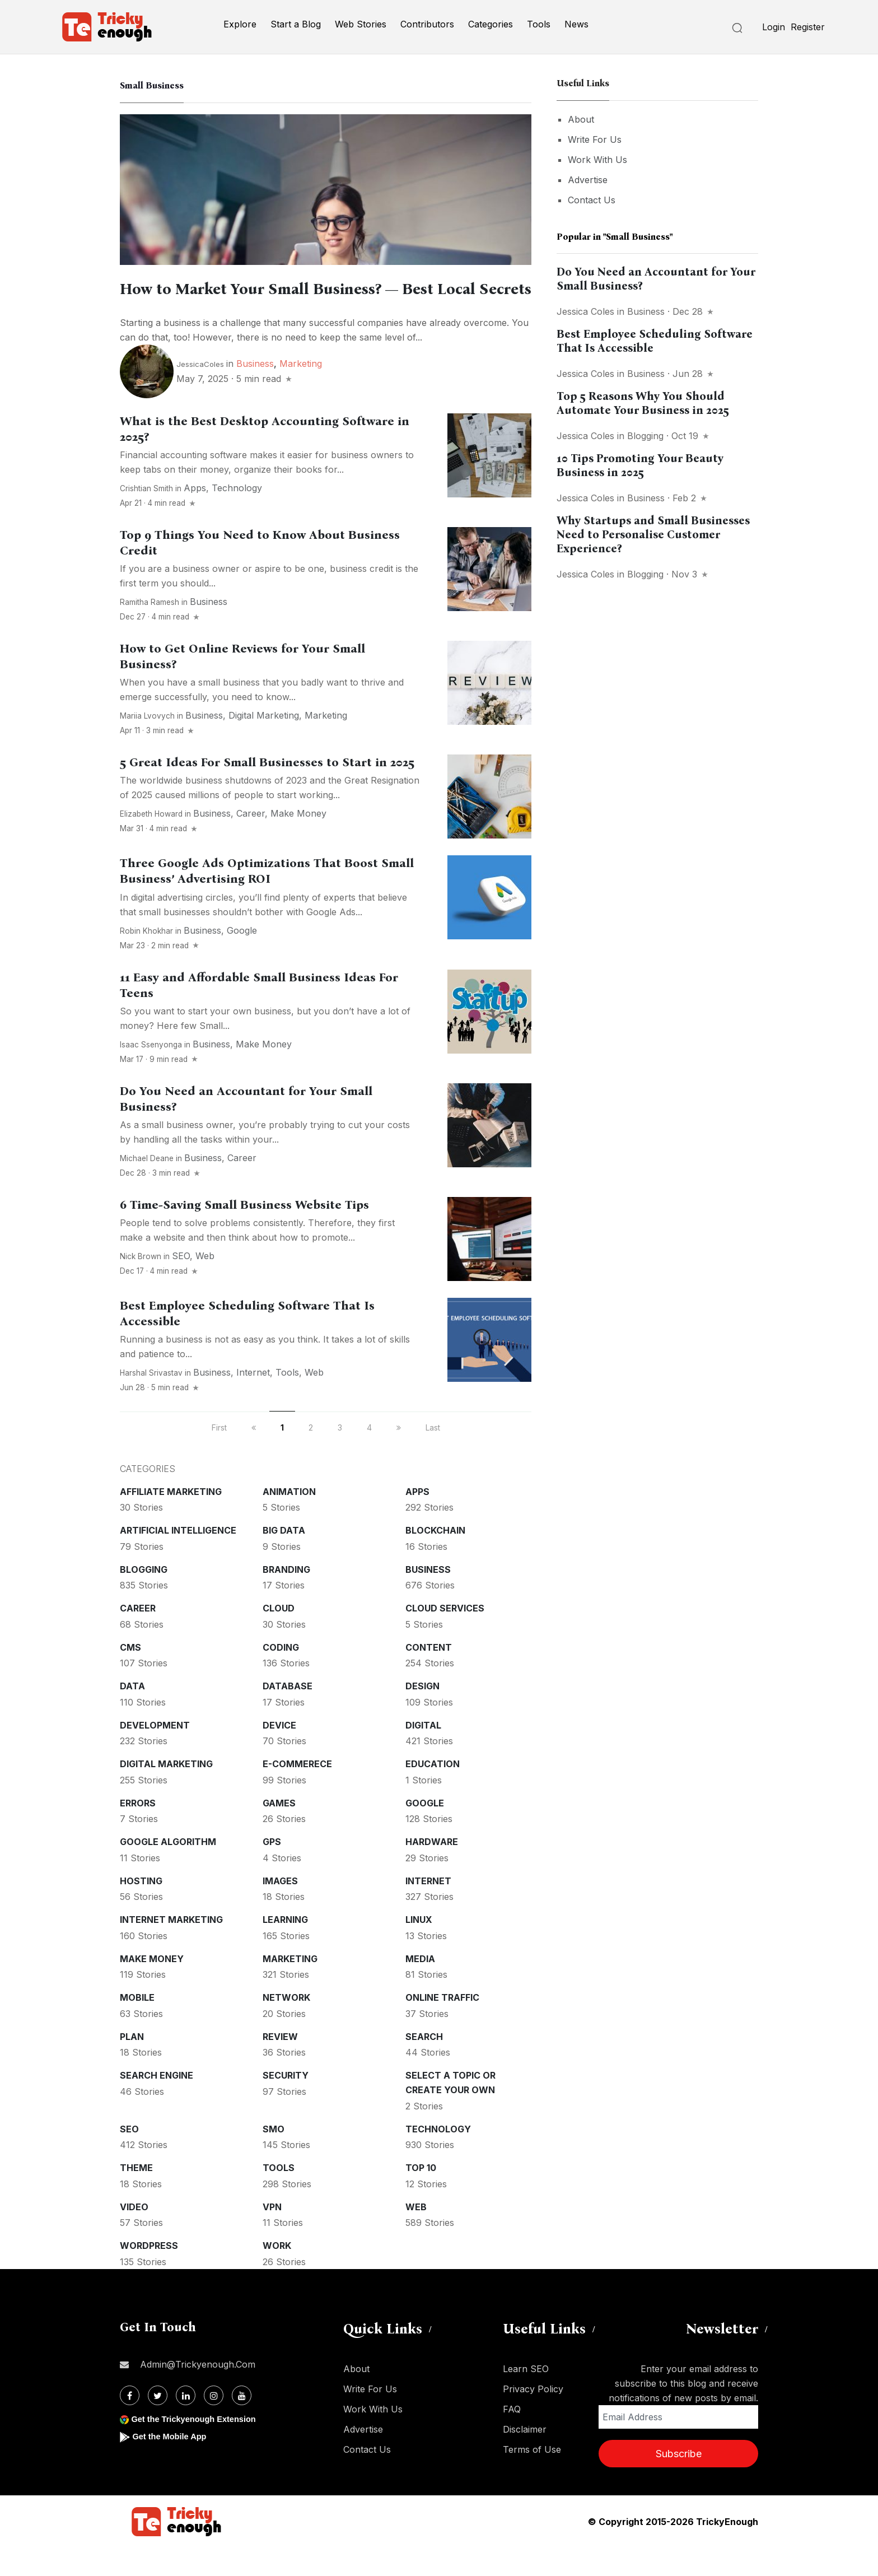  Describe the element at coordinates (585, 311) in the screenshot. I see `Jessica Coles` at that location.